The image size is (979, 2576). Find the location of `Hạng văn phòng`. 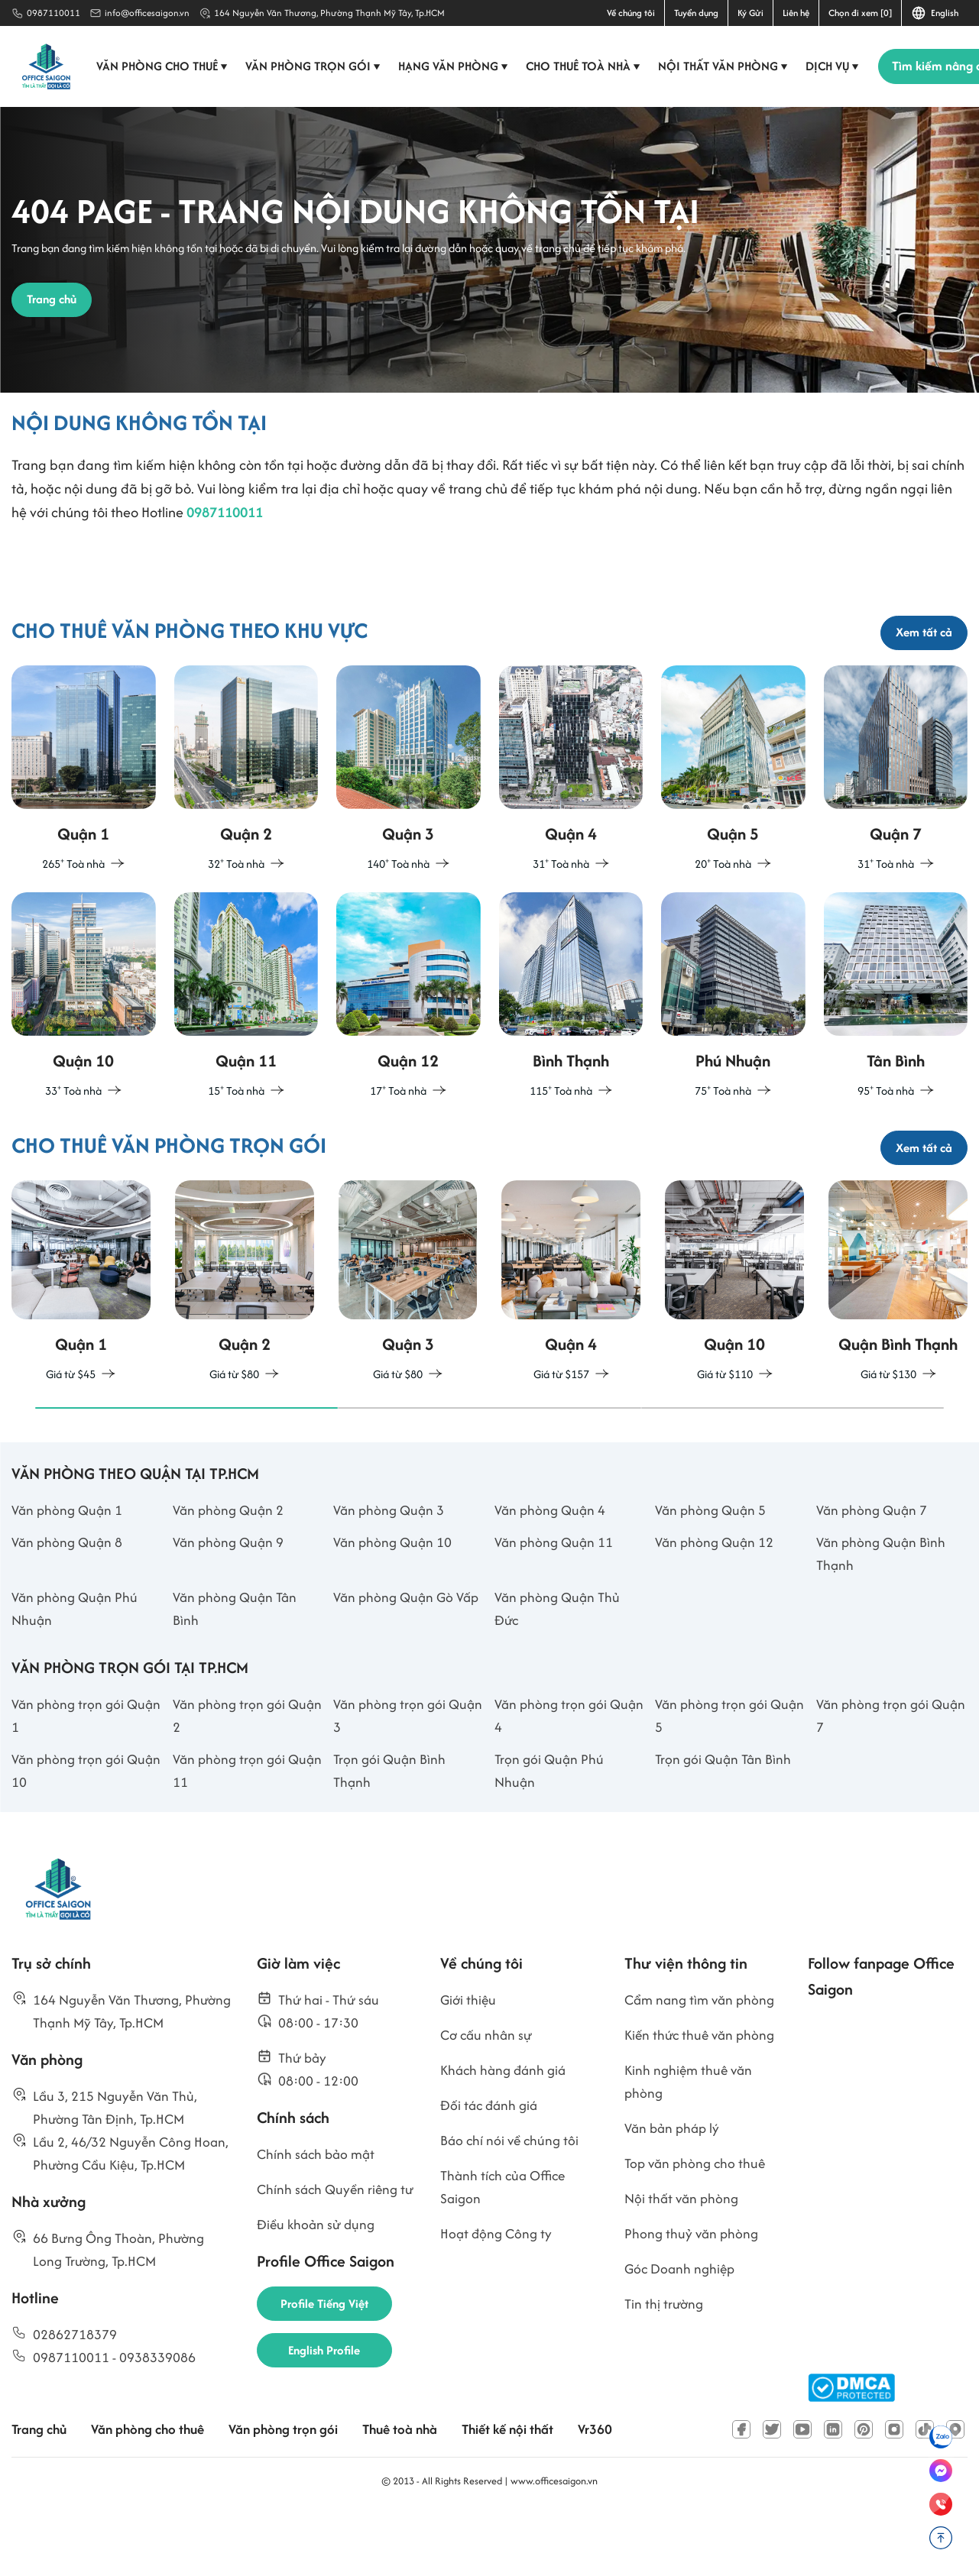

Hạng văn phòng is located at coordinates (456, 66).